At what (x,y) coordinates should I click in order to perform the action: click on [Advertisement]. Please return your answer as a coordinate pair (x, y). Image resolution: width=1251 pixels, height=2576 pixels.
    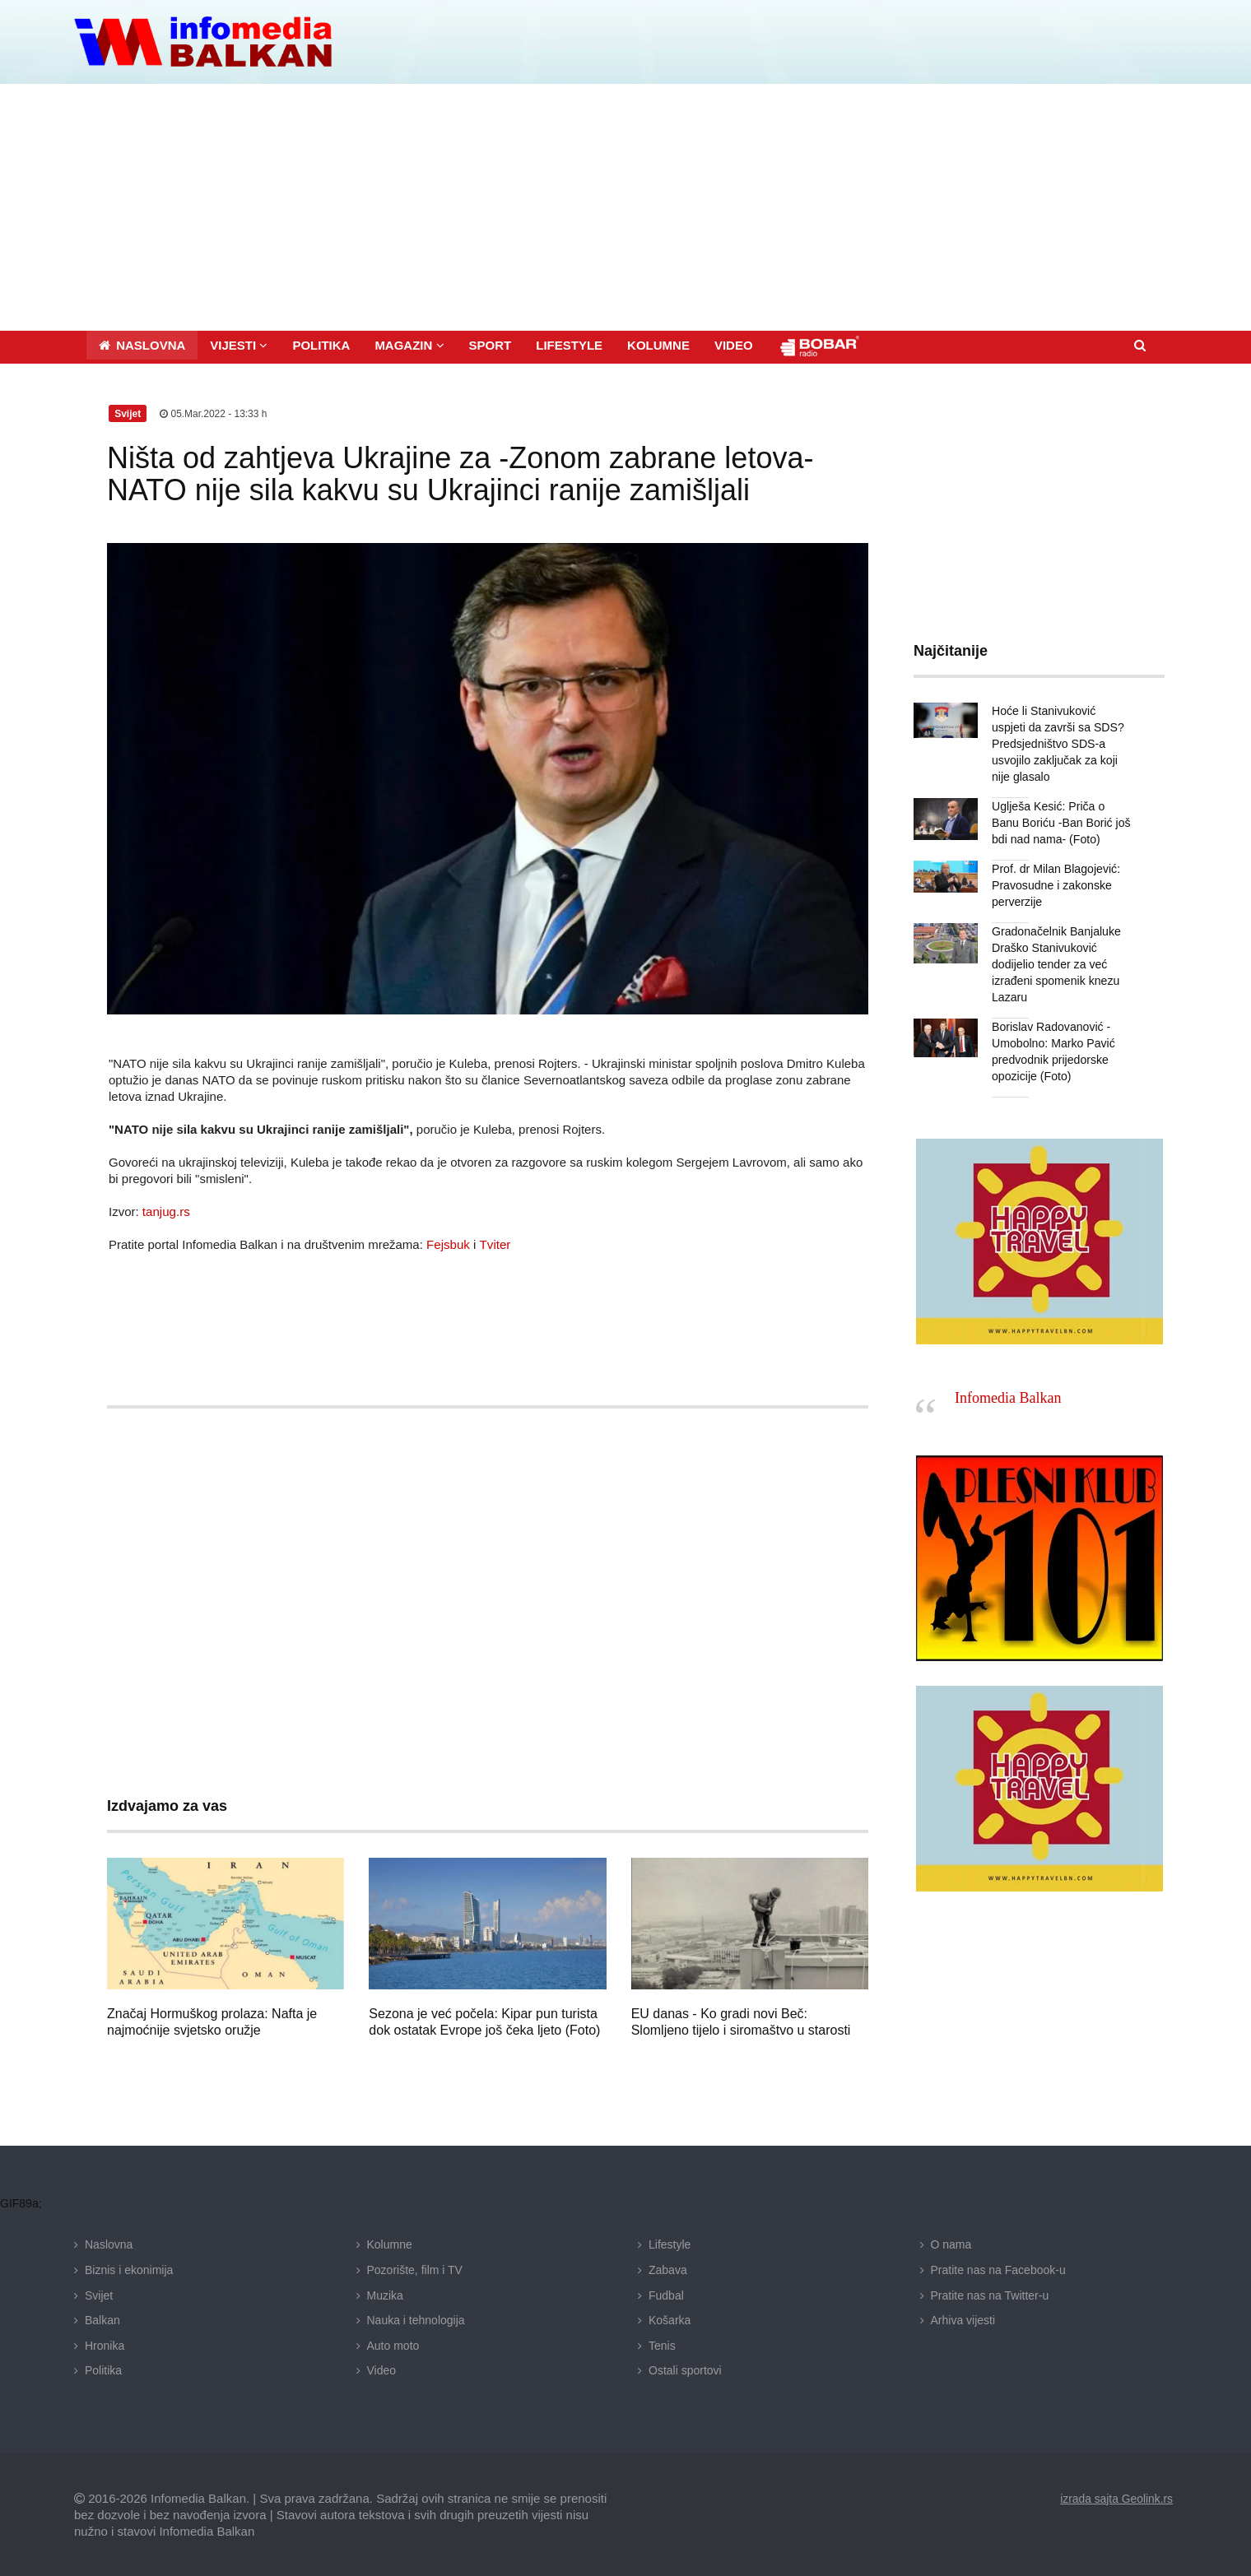
    Looking at the image, I should click on (625, 206).